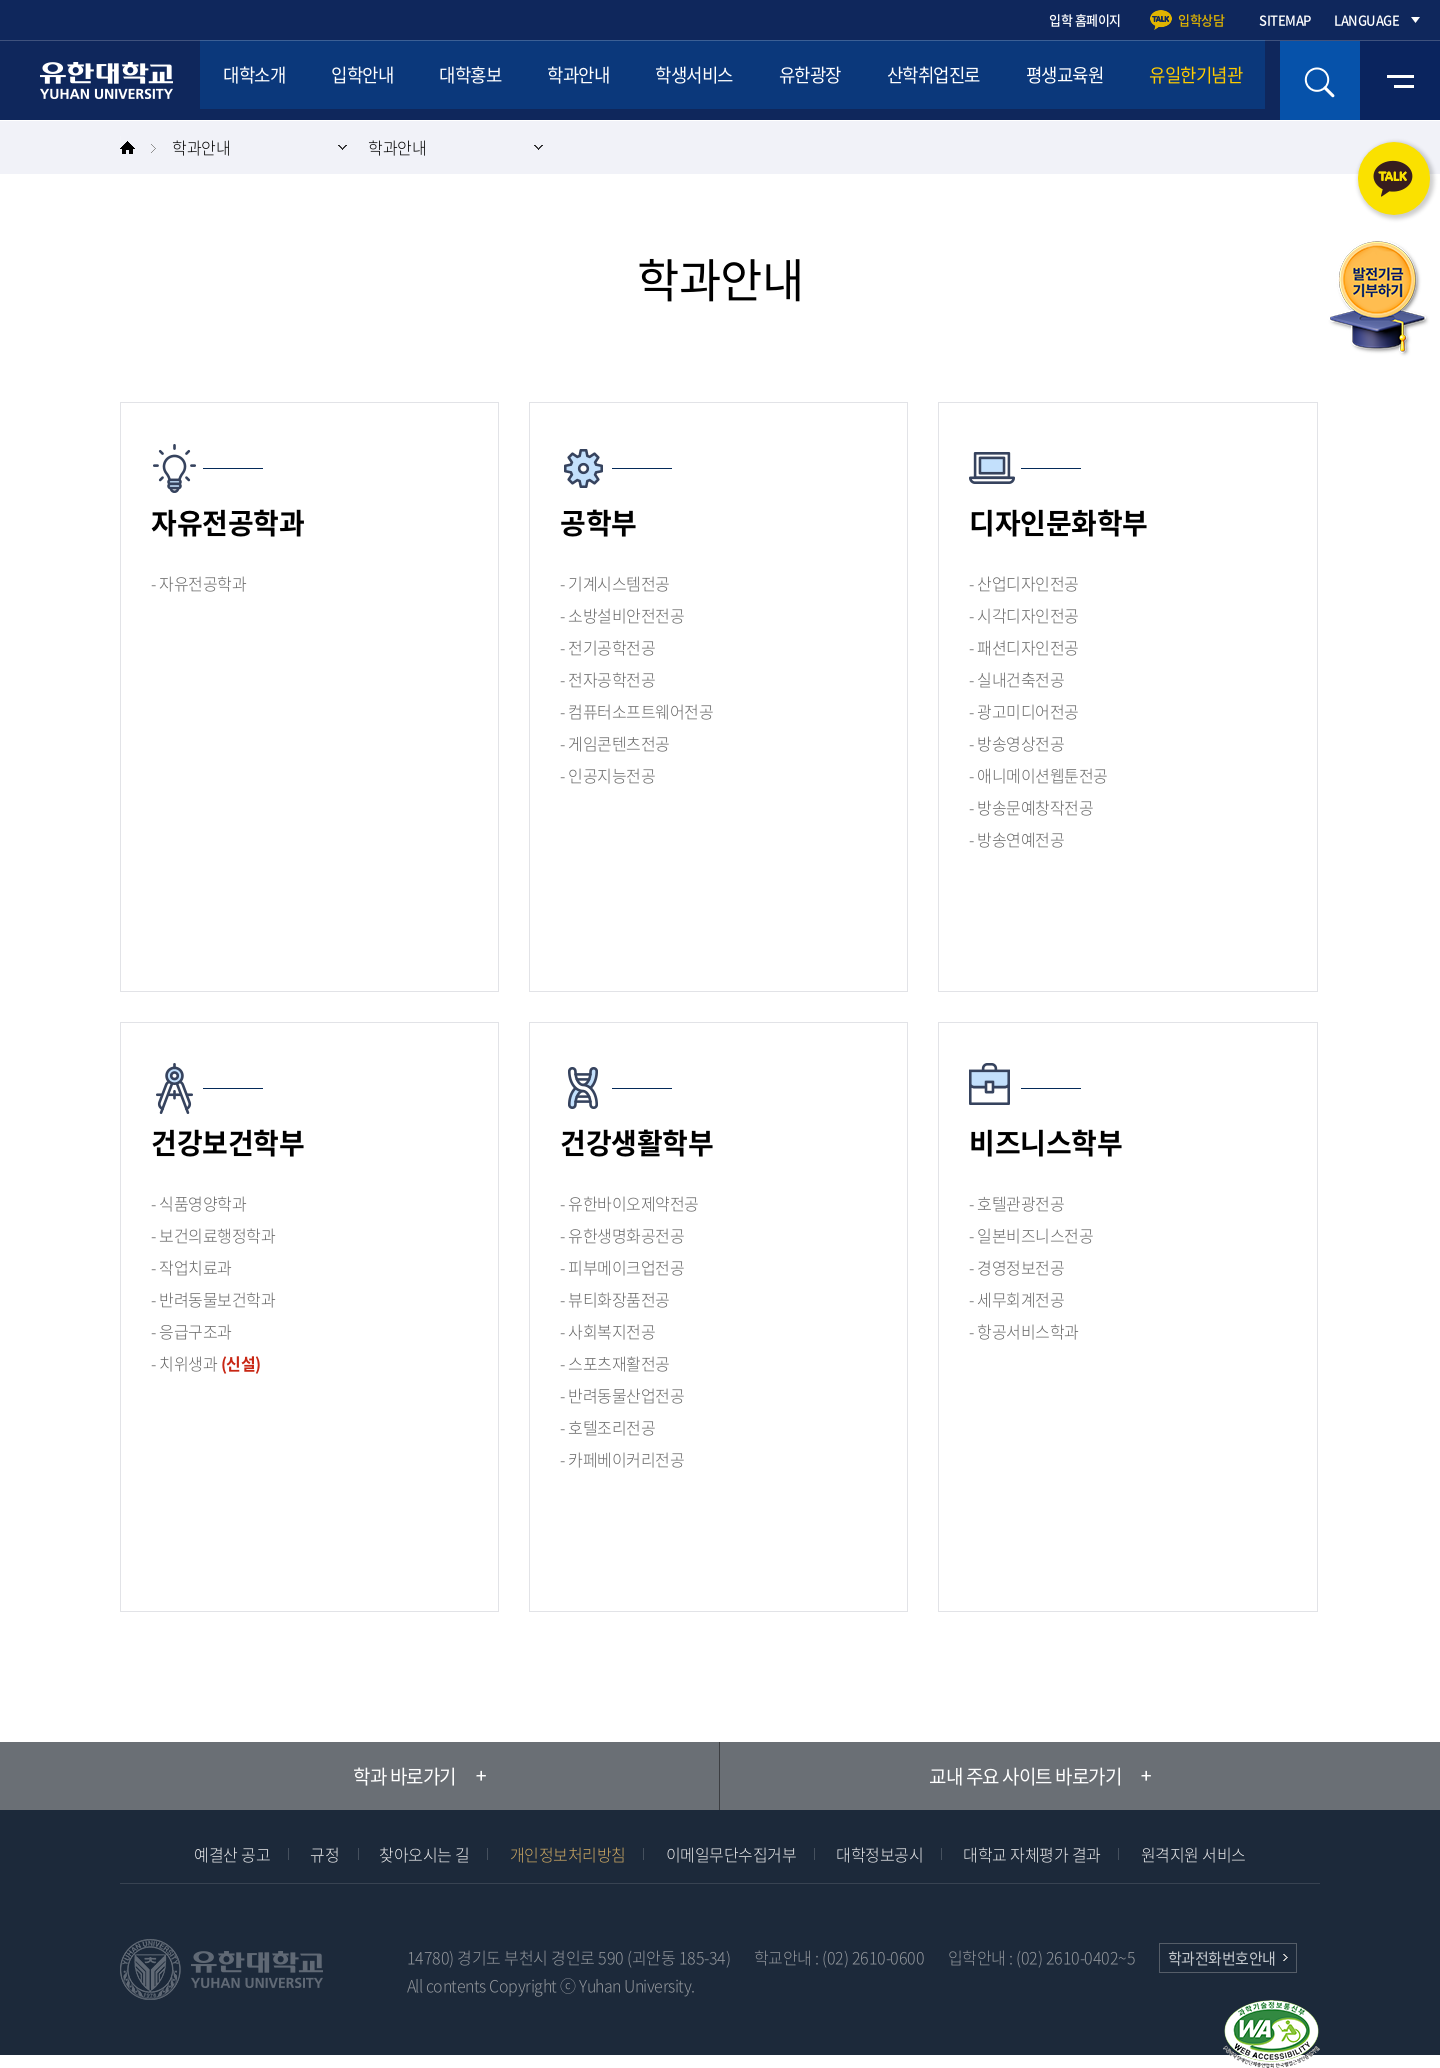 The height and width of the screenshot is (2068, 1440). Describe the element at coordinates (191, 1331) in the screenshot. I see `- 응급구조과` at that location.